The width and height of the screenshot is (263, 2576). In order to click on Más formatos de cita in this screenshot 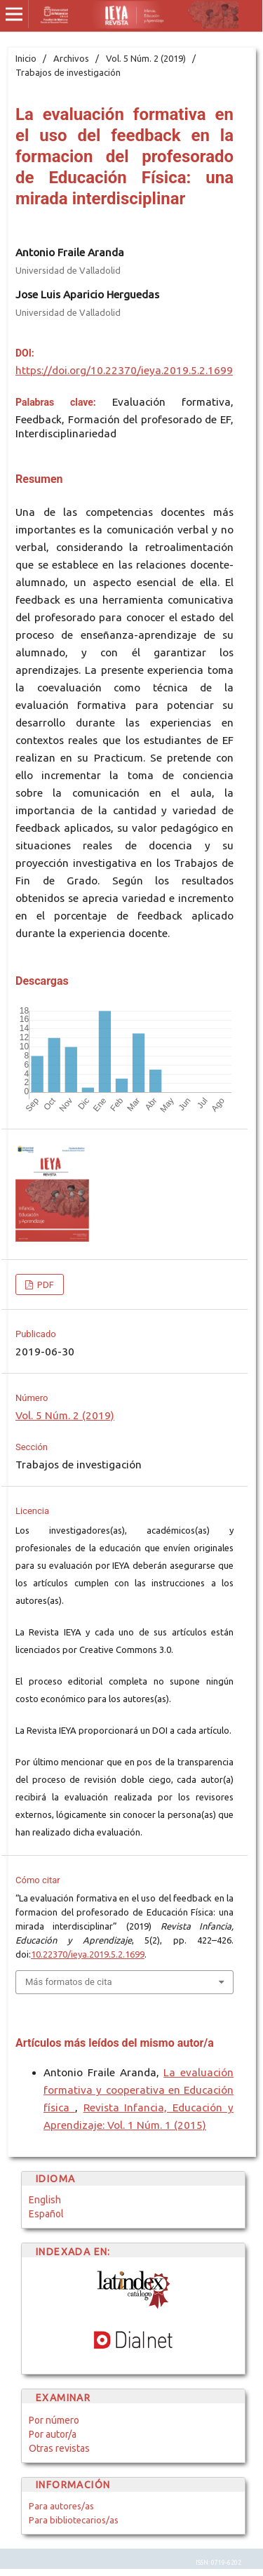, I will do `click(68, 1982)`.